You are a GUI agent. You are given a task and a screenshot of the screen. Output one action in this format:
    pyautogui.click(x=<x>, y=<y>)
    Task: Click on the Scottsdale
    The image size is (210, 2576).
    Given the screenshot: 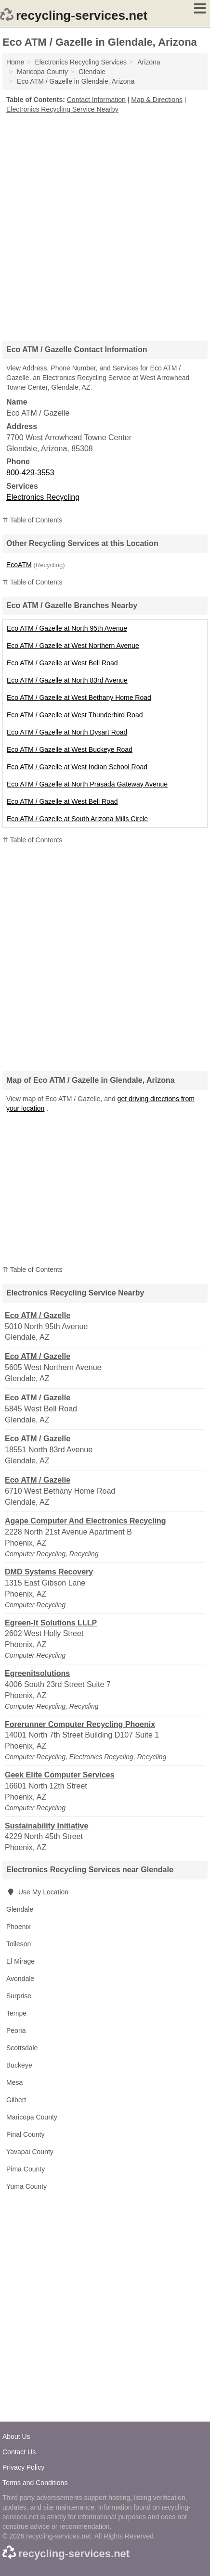 What is the action you would take?
    pyautogui.click(x=22, y=2048)
    